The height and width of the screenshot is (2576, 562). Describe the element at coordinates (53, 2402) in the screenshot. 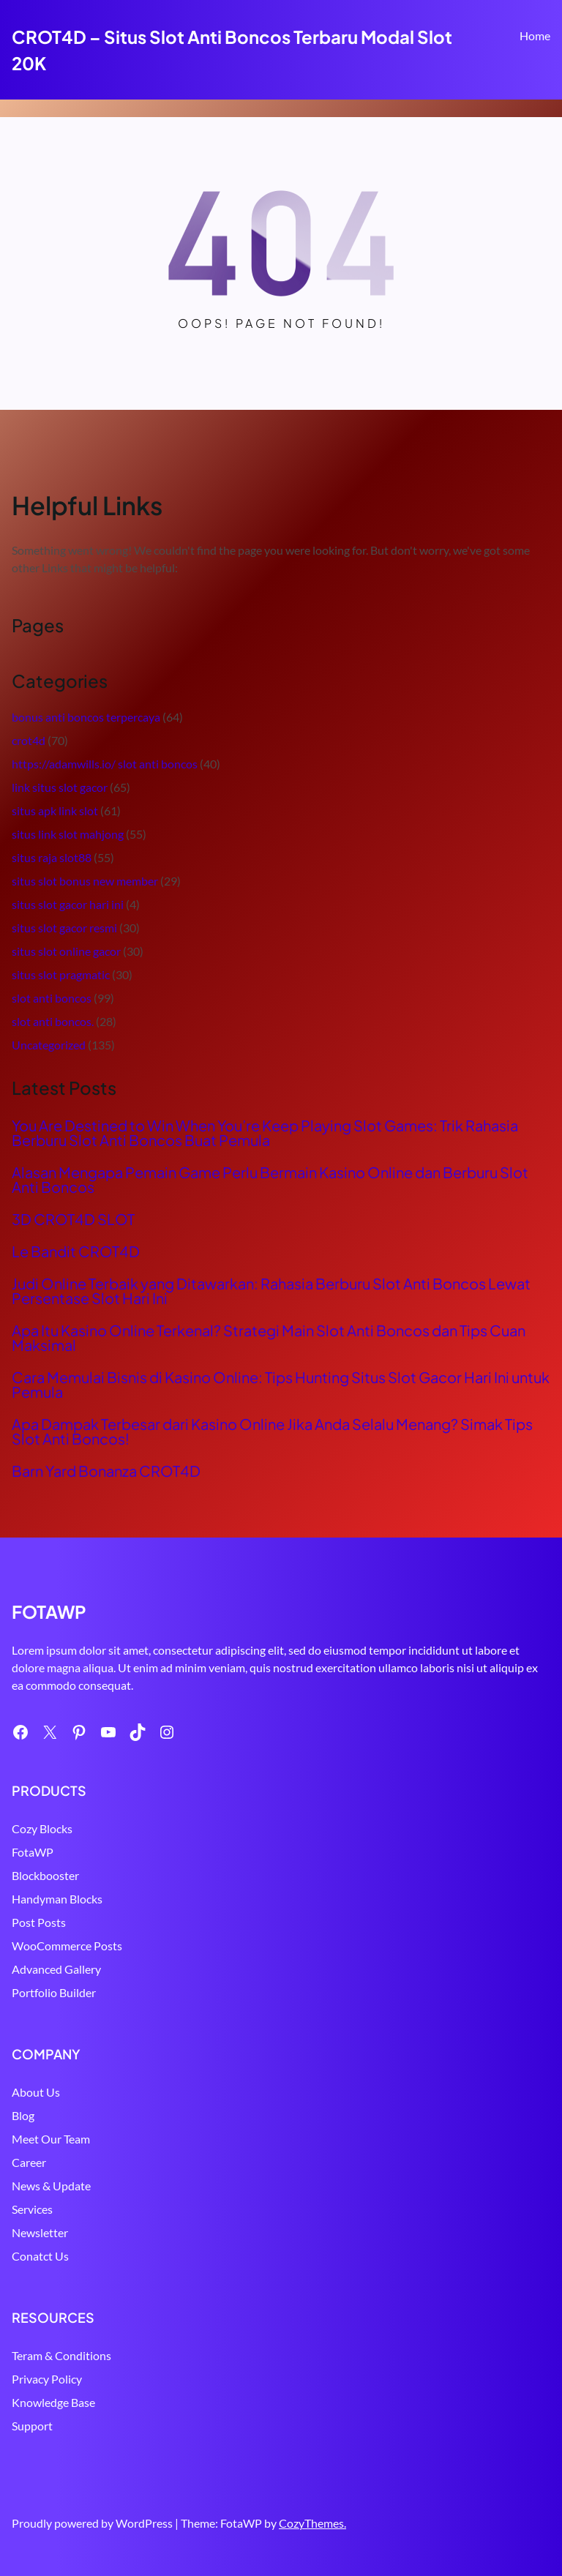

I see `Knowledge Base` at that location.